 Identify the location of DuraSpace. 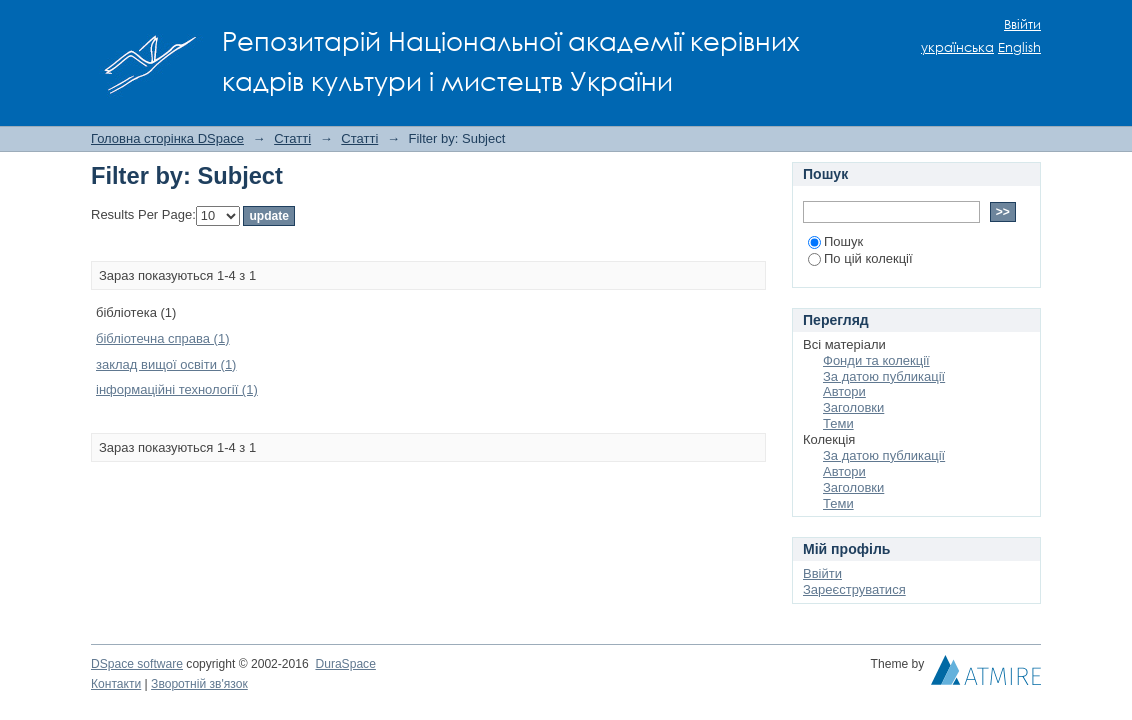
(345, 664).